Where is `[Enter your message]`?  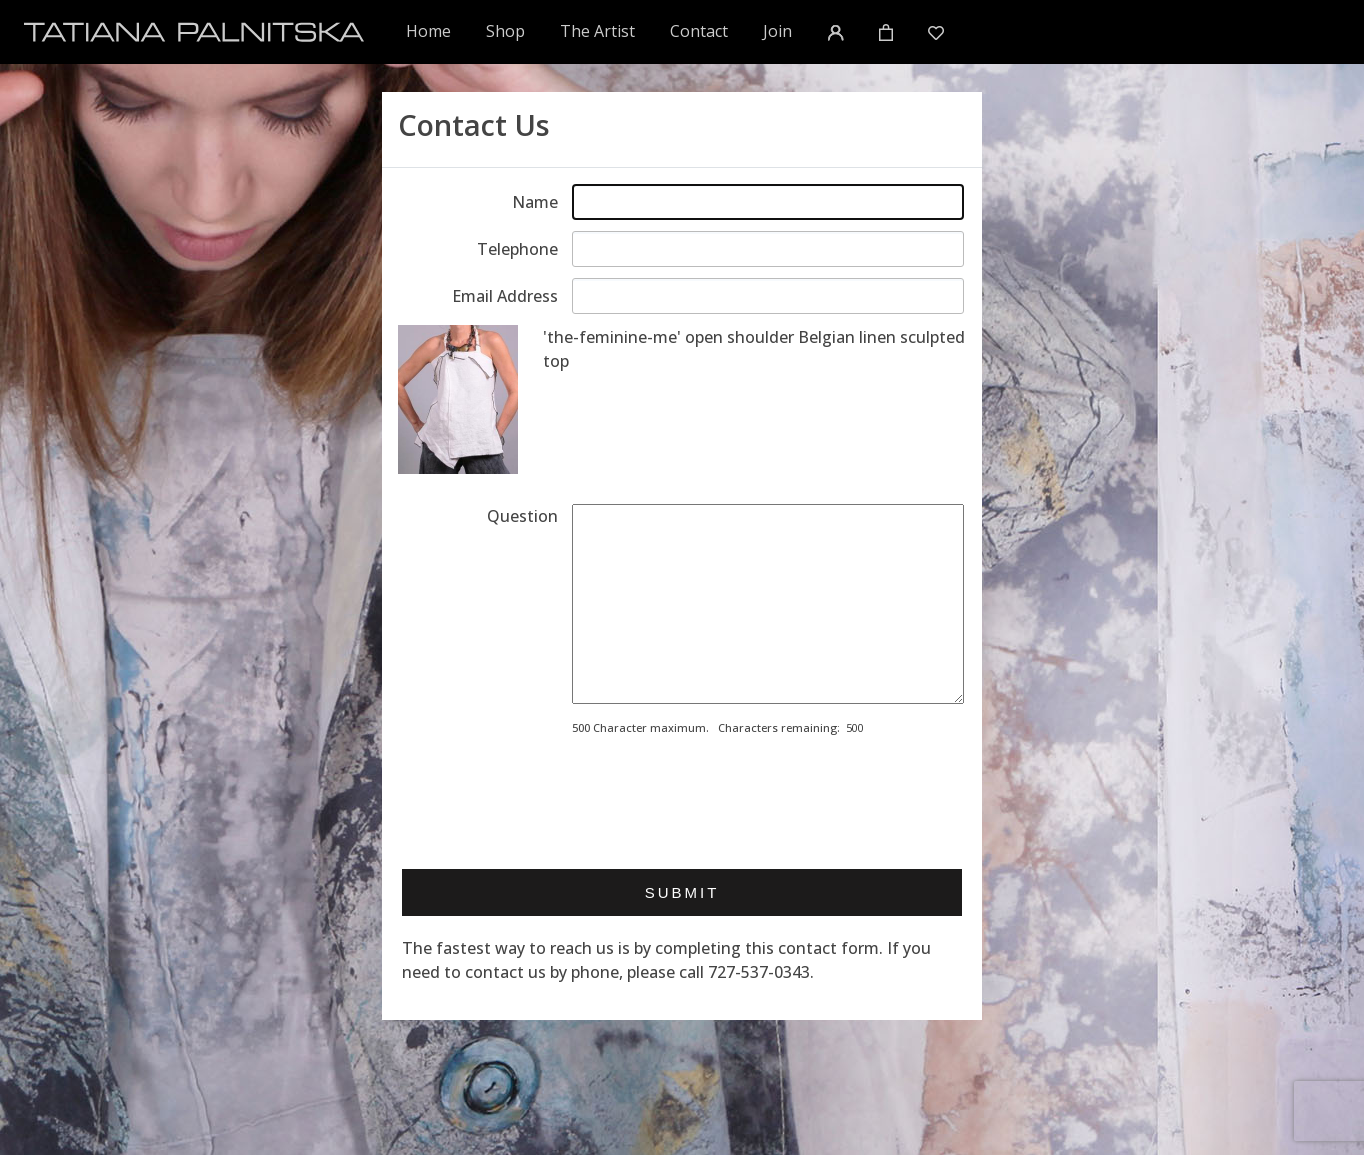
[Enter your message] is located at coordinates (768, 604).